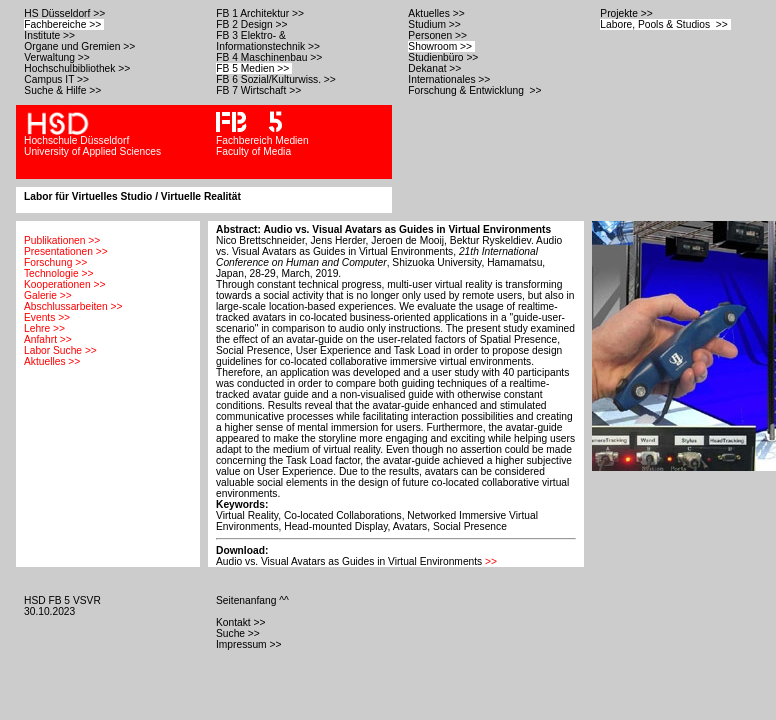 This screenshot has height=720, width=776. I want to click on Anfahrt >>, so click(48, 339).